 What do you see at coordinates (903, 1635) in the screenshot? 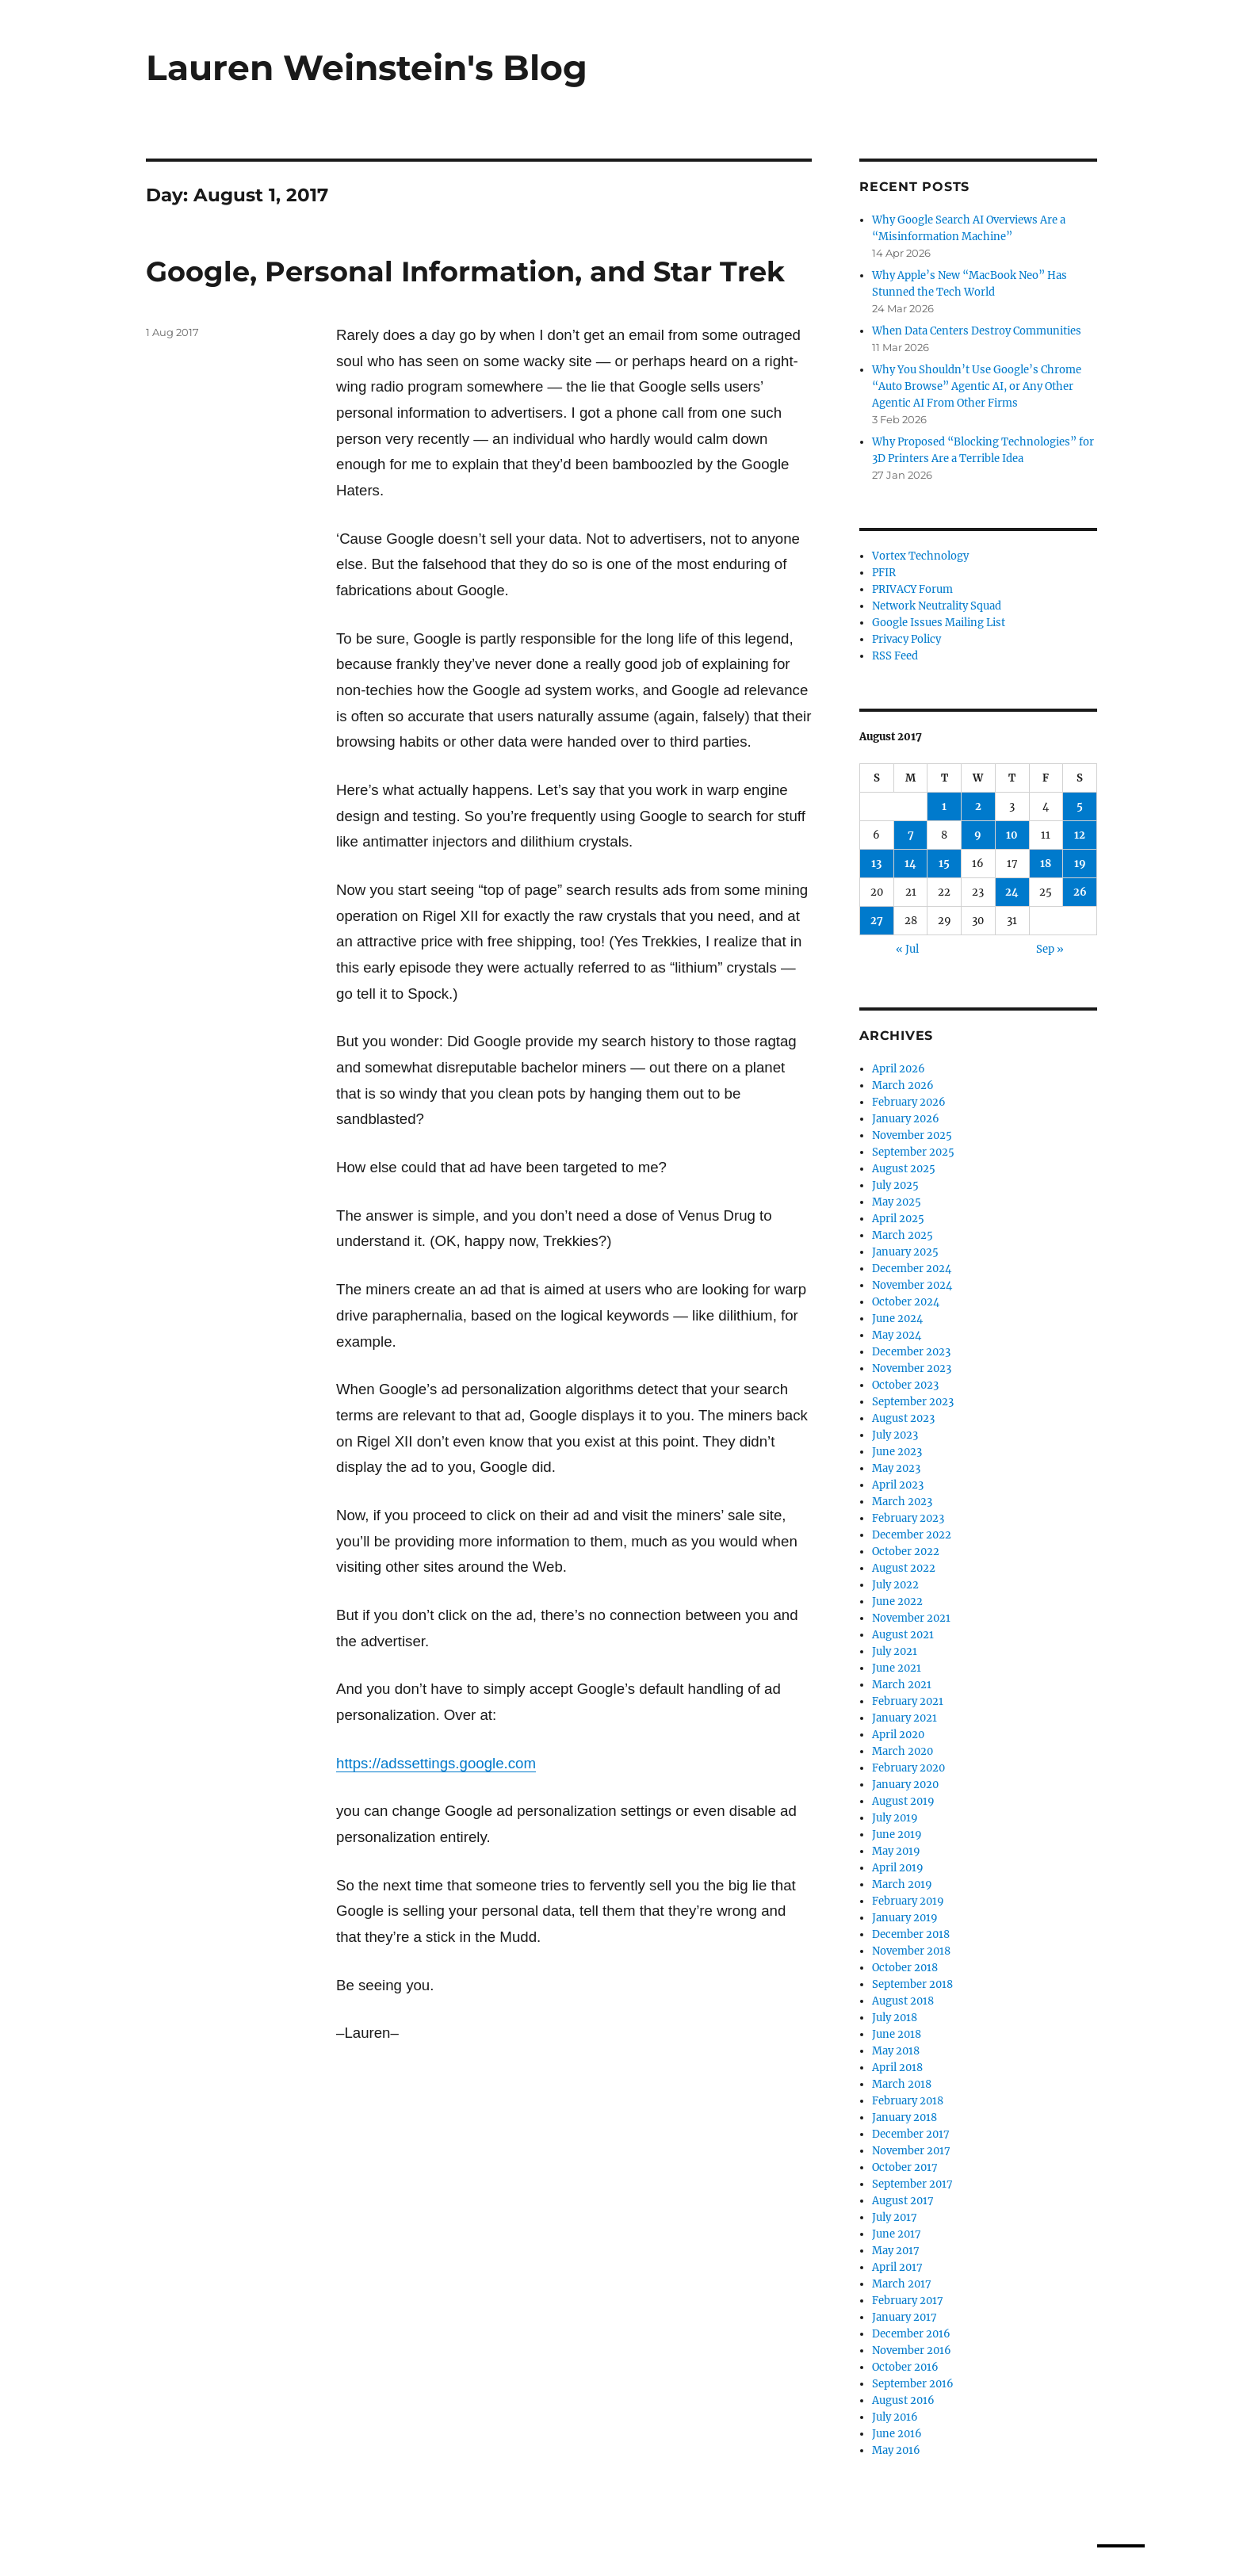
I see `August 2021` at bounding box center [903, 1635].